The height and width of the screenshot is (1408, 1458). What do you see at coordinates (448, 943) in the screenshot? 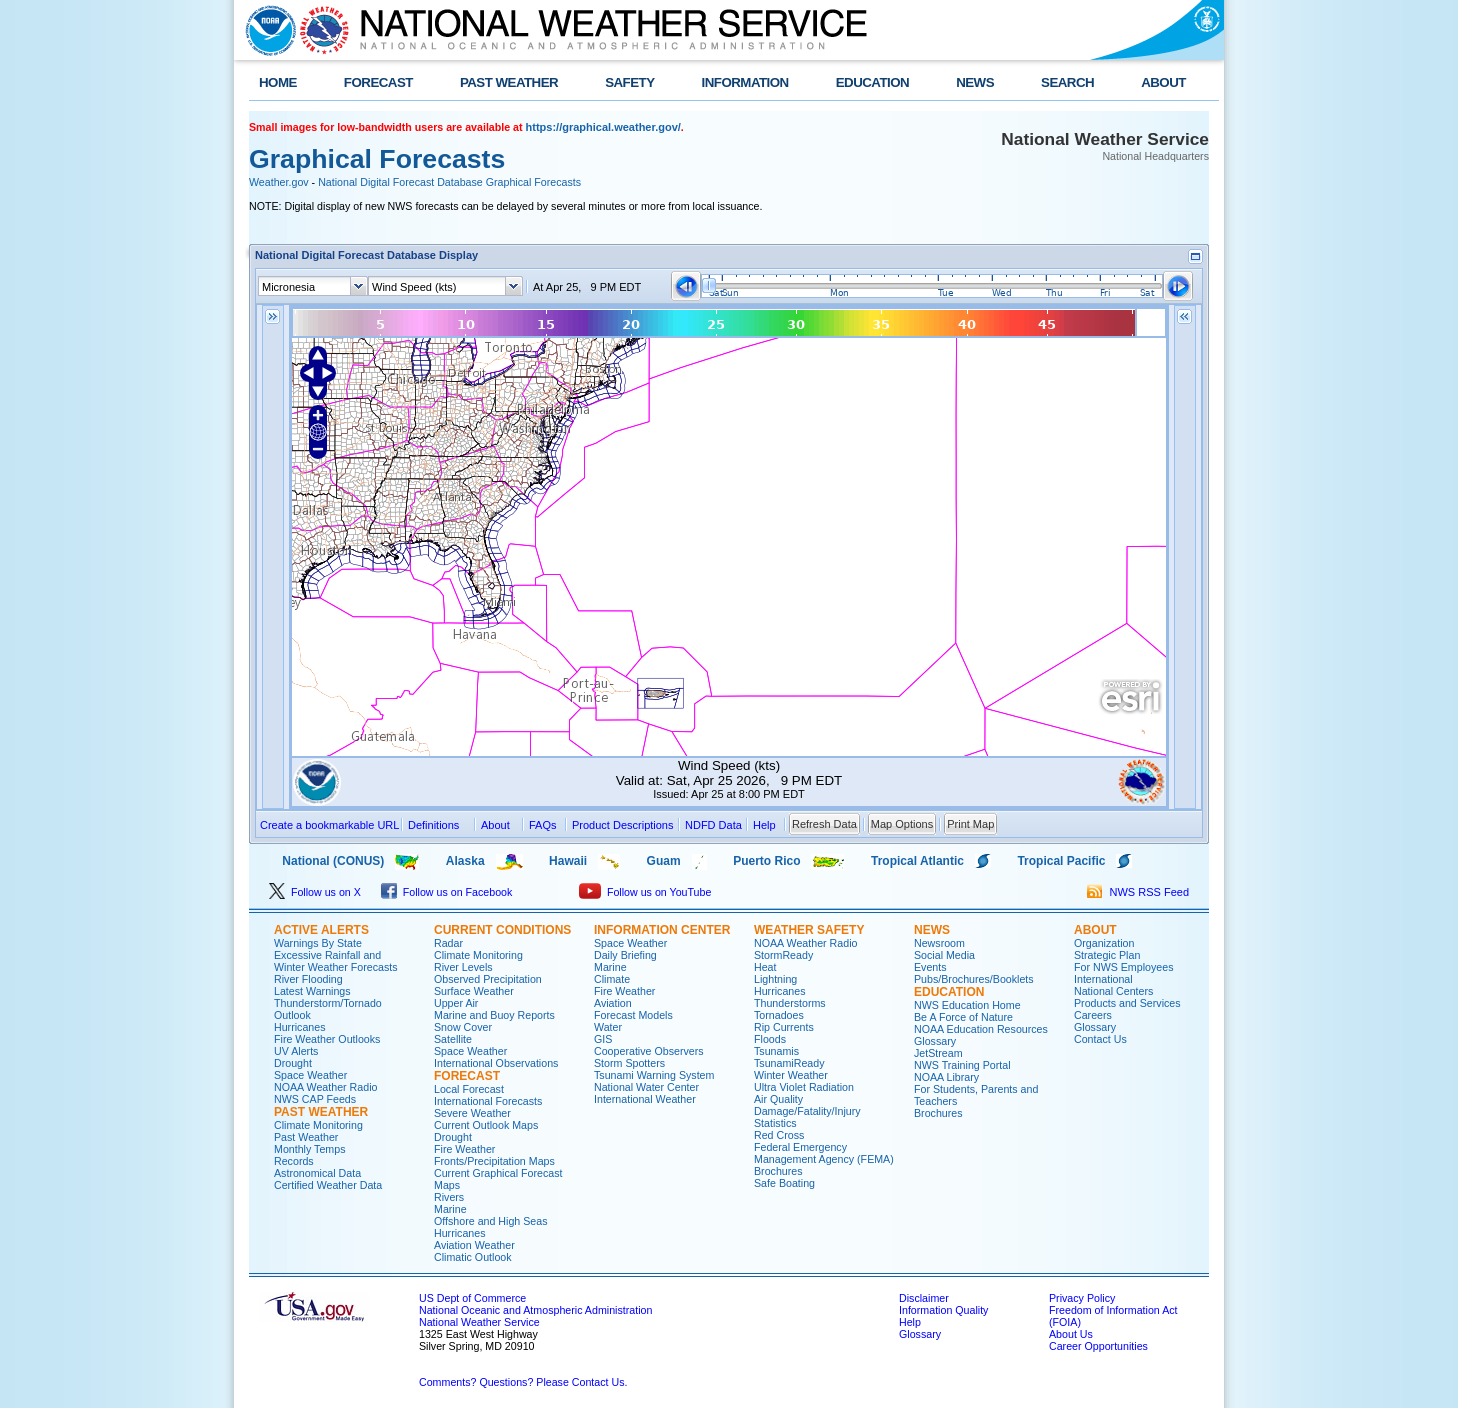
I see `Radar` at bounding box center [448, 943].